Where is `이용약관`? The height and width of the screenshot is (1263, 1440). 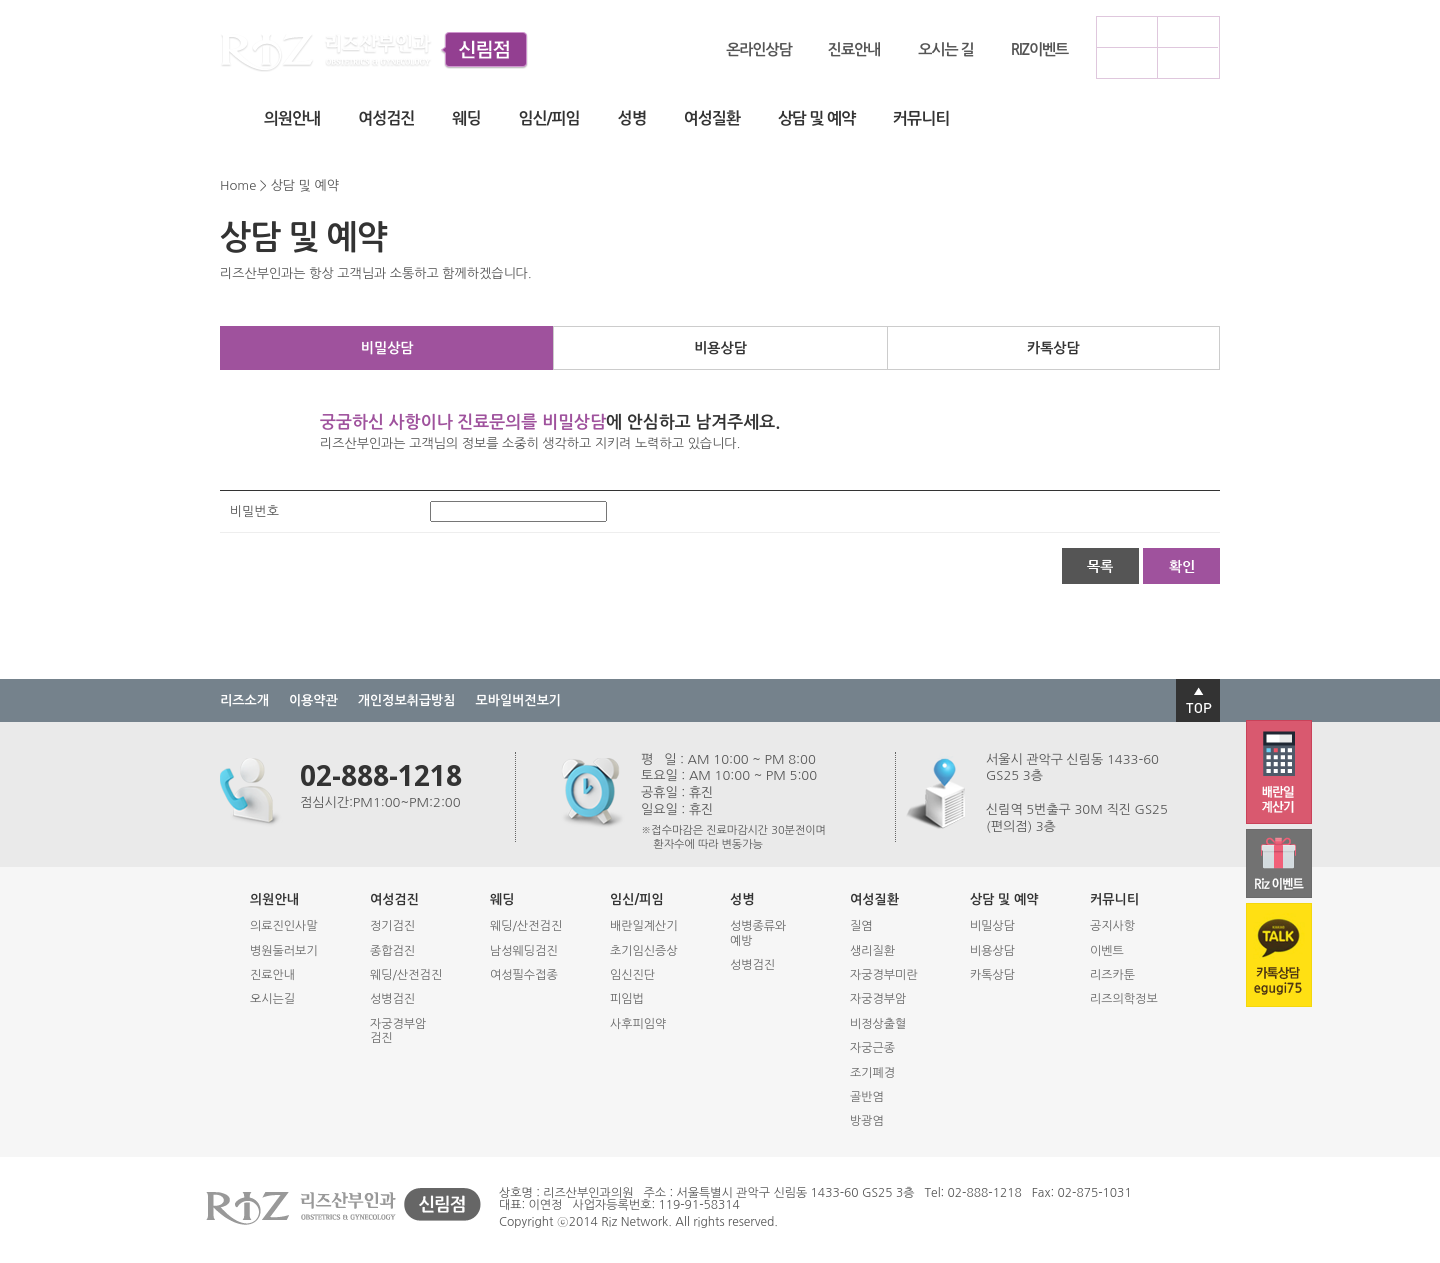
이용약관 is located at coordinates (313, 700).